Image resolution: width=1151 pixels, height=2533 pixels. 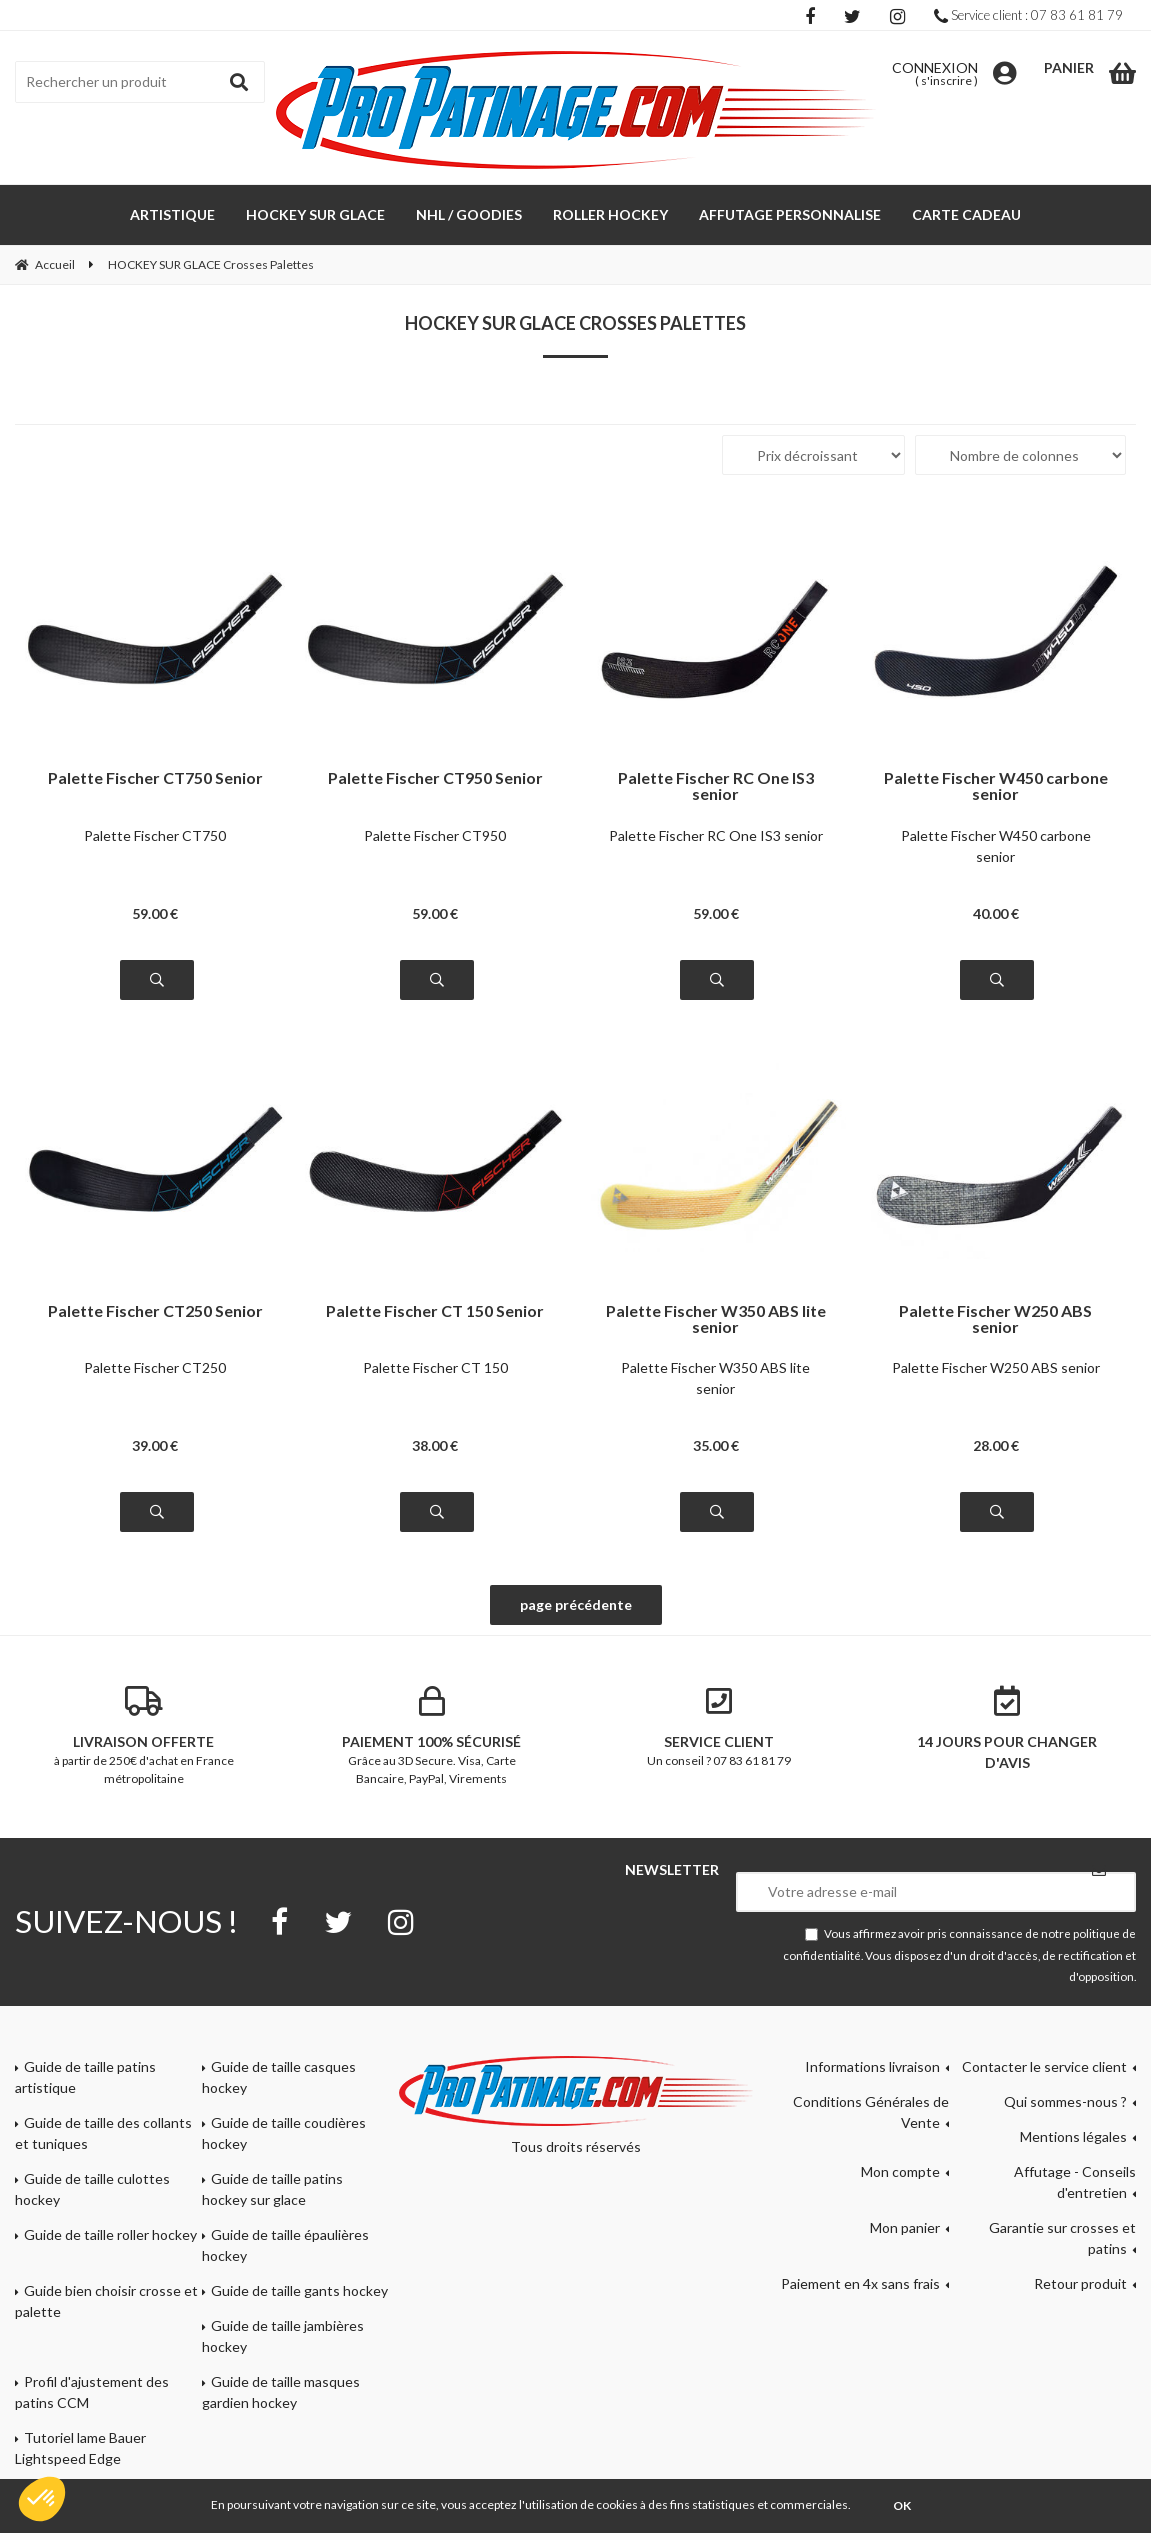 What do you see at coordinates (996, 1445) in the screenshot?
I see `28` at bounding box center [996, 1445].